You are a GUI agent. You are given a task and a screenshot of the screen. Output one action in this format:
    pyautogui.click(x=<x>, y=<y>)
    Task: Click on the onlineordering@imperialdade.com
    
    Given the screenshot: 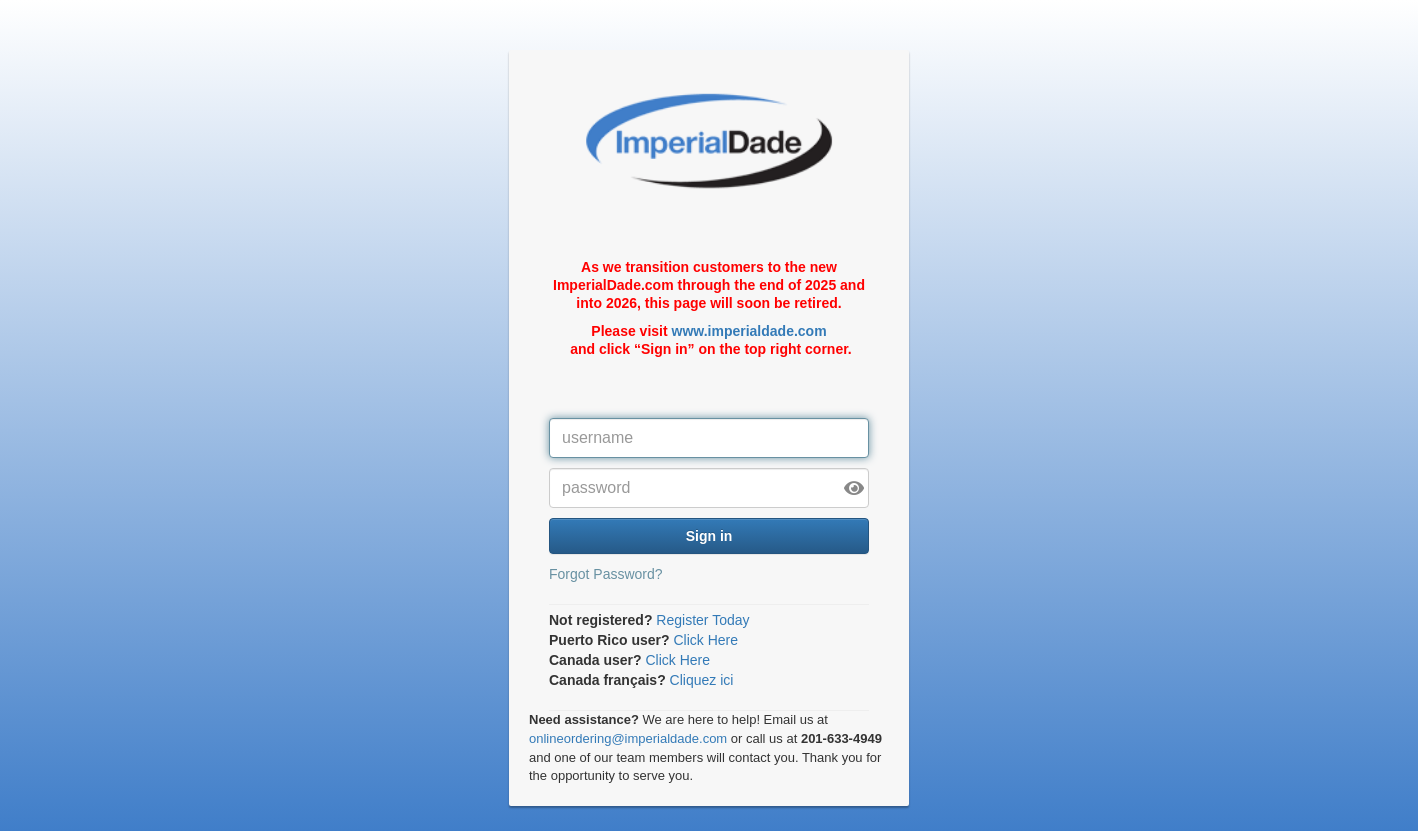 What is the action you would take?
    pyautogui.click(x=628, y=738)
    